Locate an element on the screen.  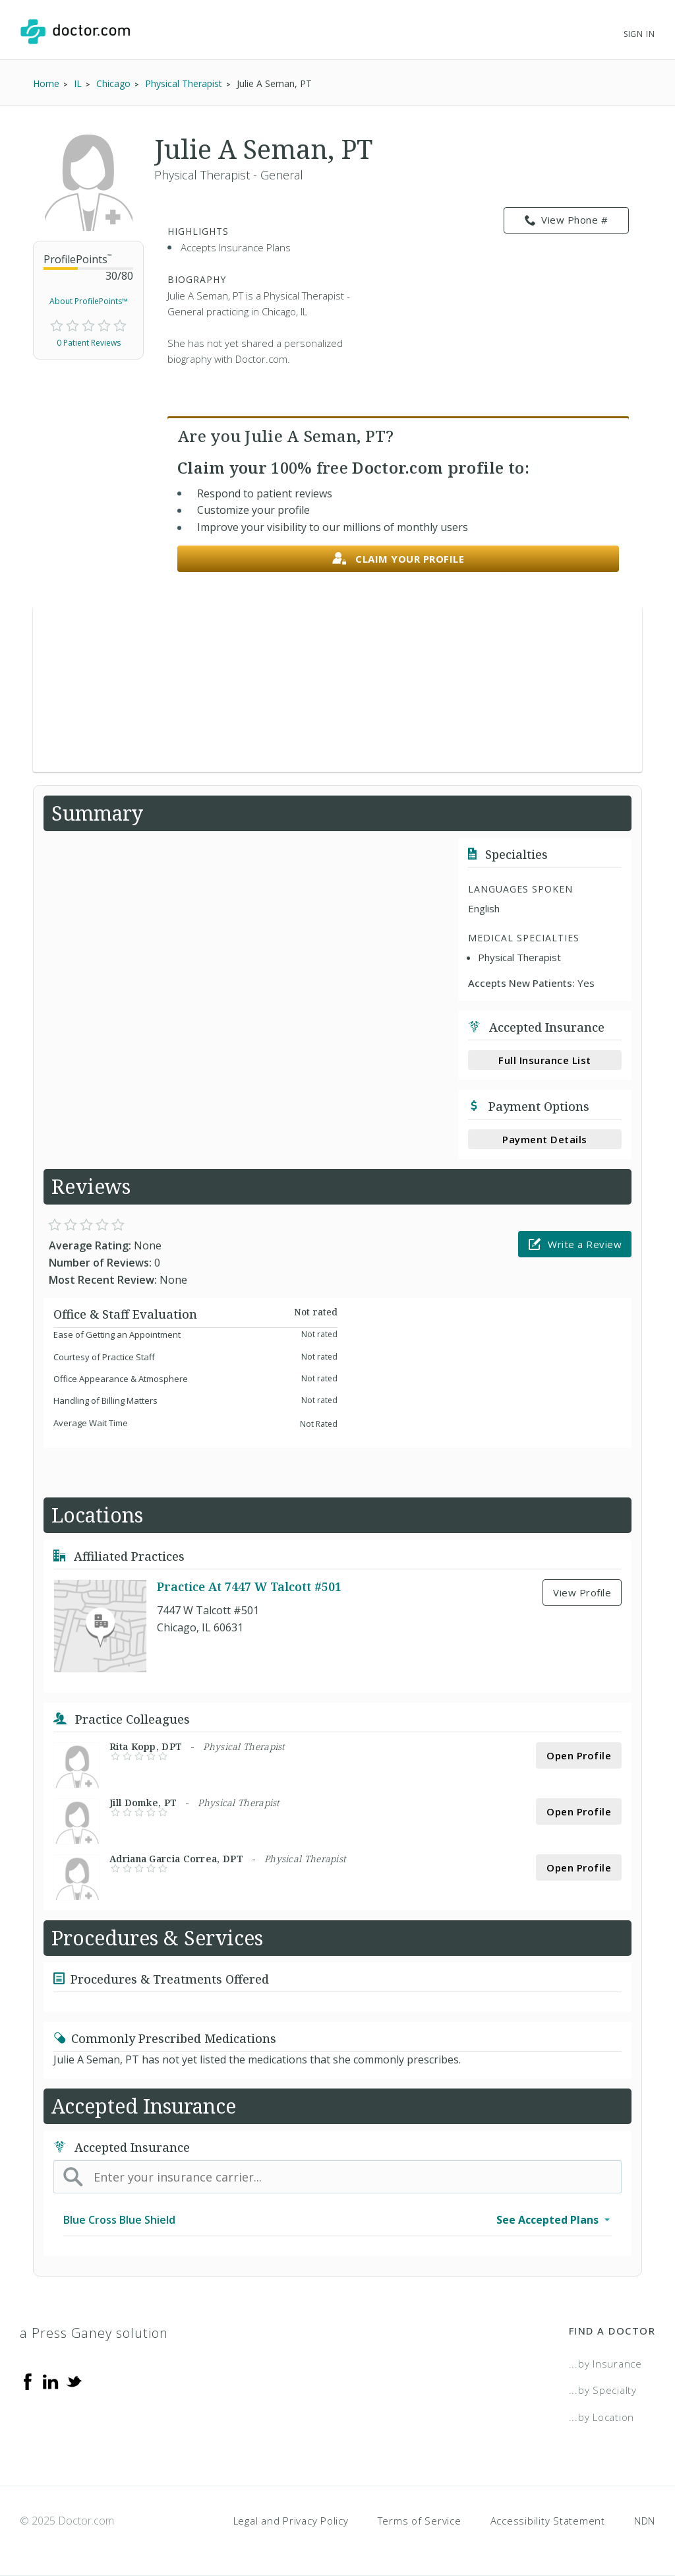
View Profile is located at coordinates (582, 1592).